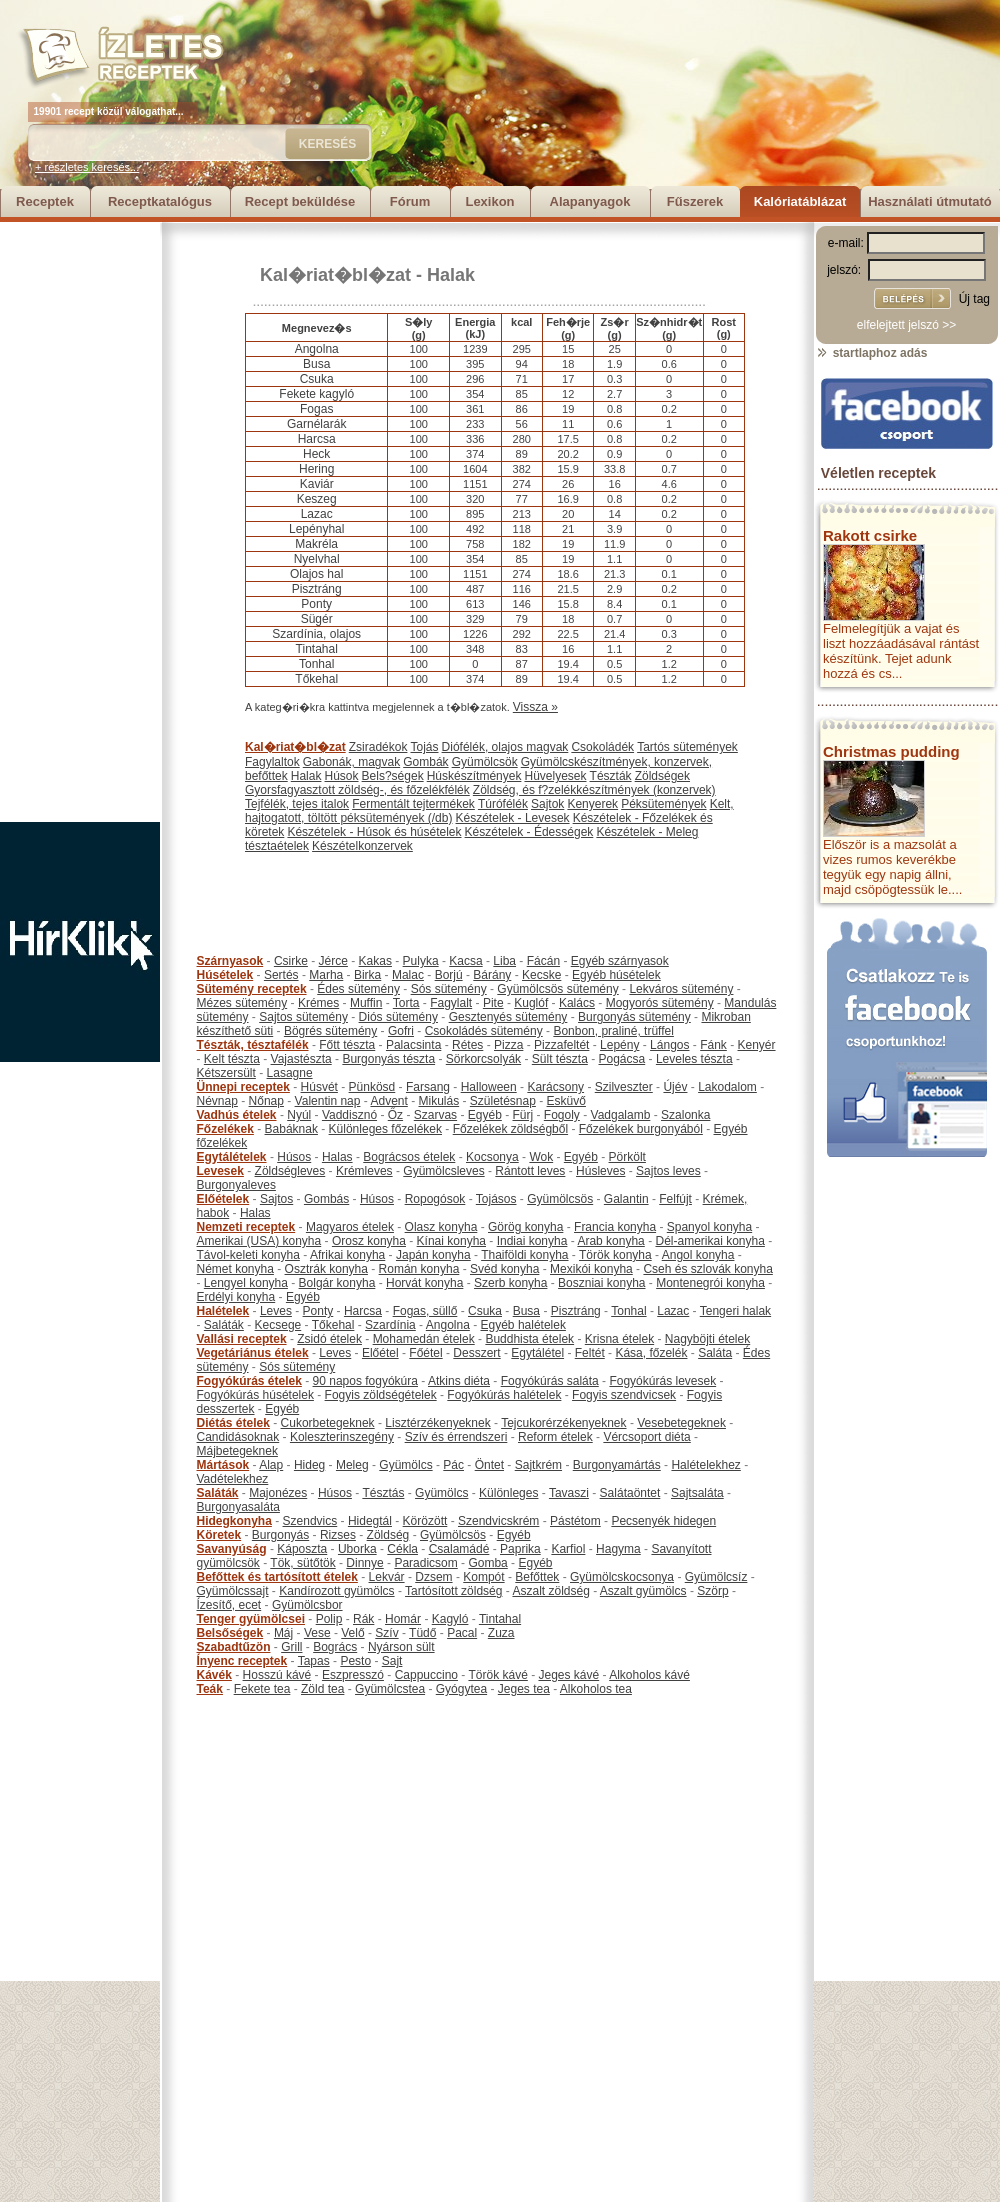  What do you see at coordinates (443, 1171) in the screenshot?
I see `Gyümölcsleves` at bounding box center [443, 1171].